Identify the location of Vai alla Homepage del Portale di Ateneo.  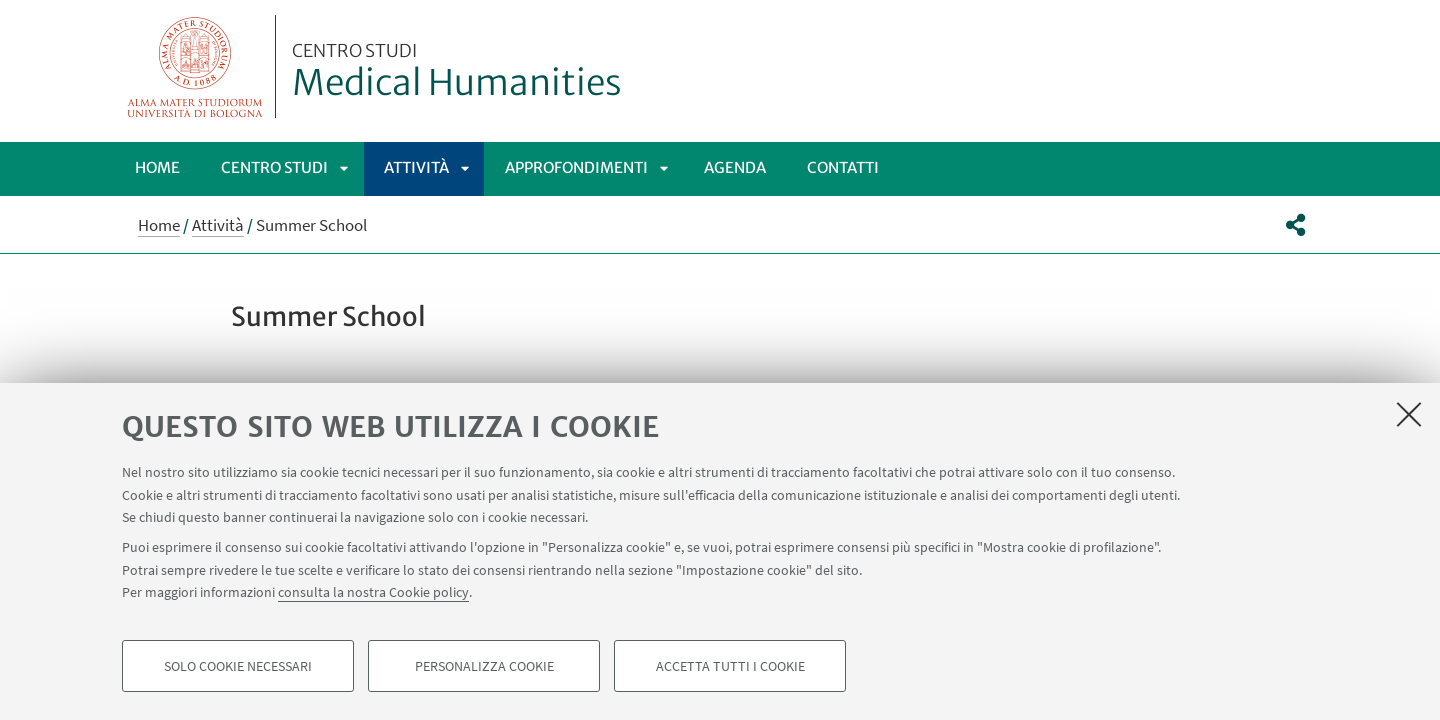
(195, 66).